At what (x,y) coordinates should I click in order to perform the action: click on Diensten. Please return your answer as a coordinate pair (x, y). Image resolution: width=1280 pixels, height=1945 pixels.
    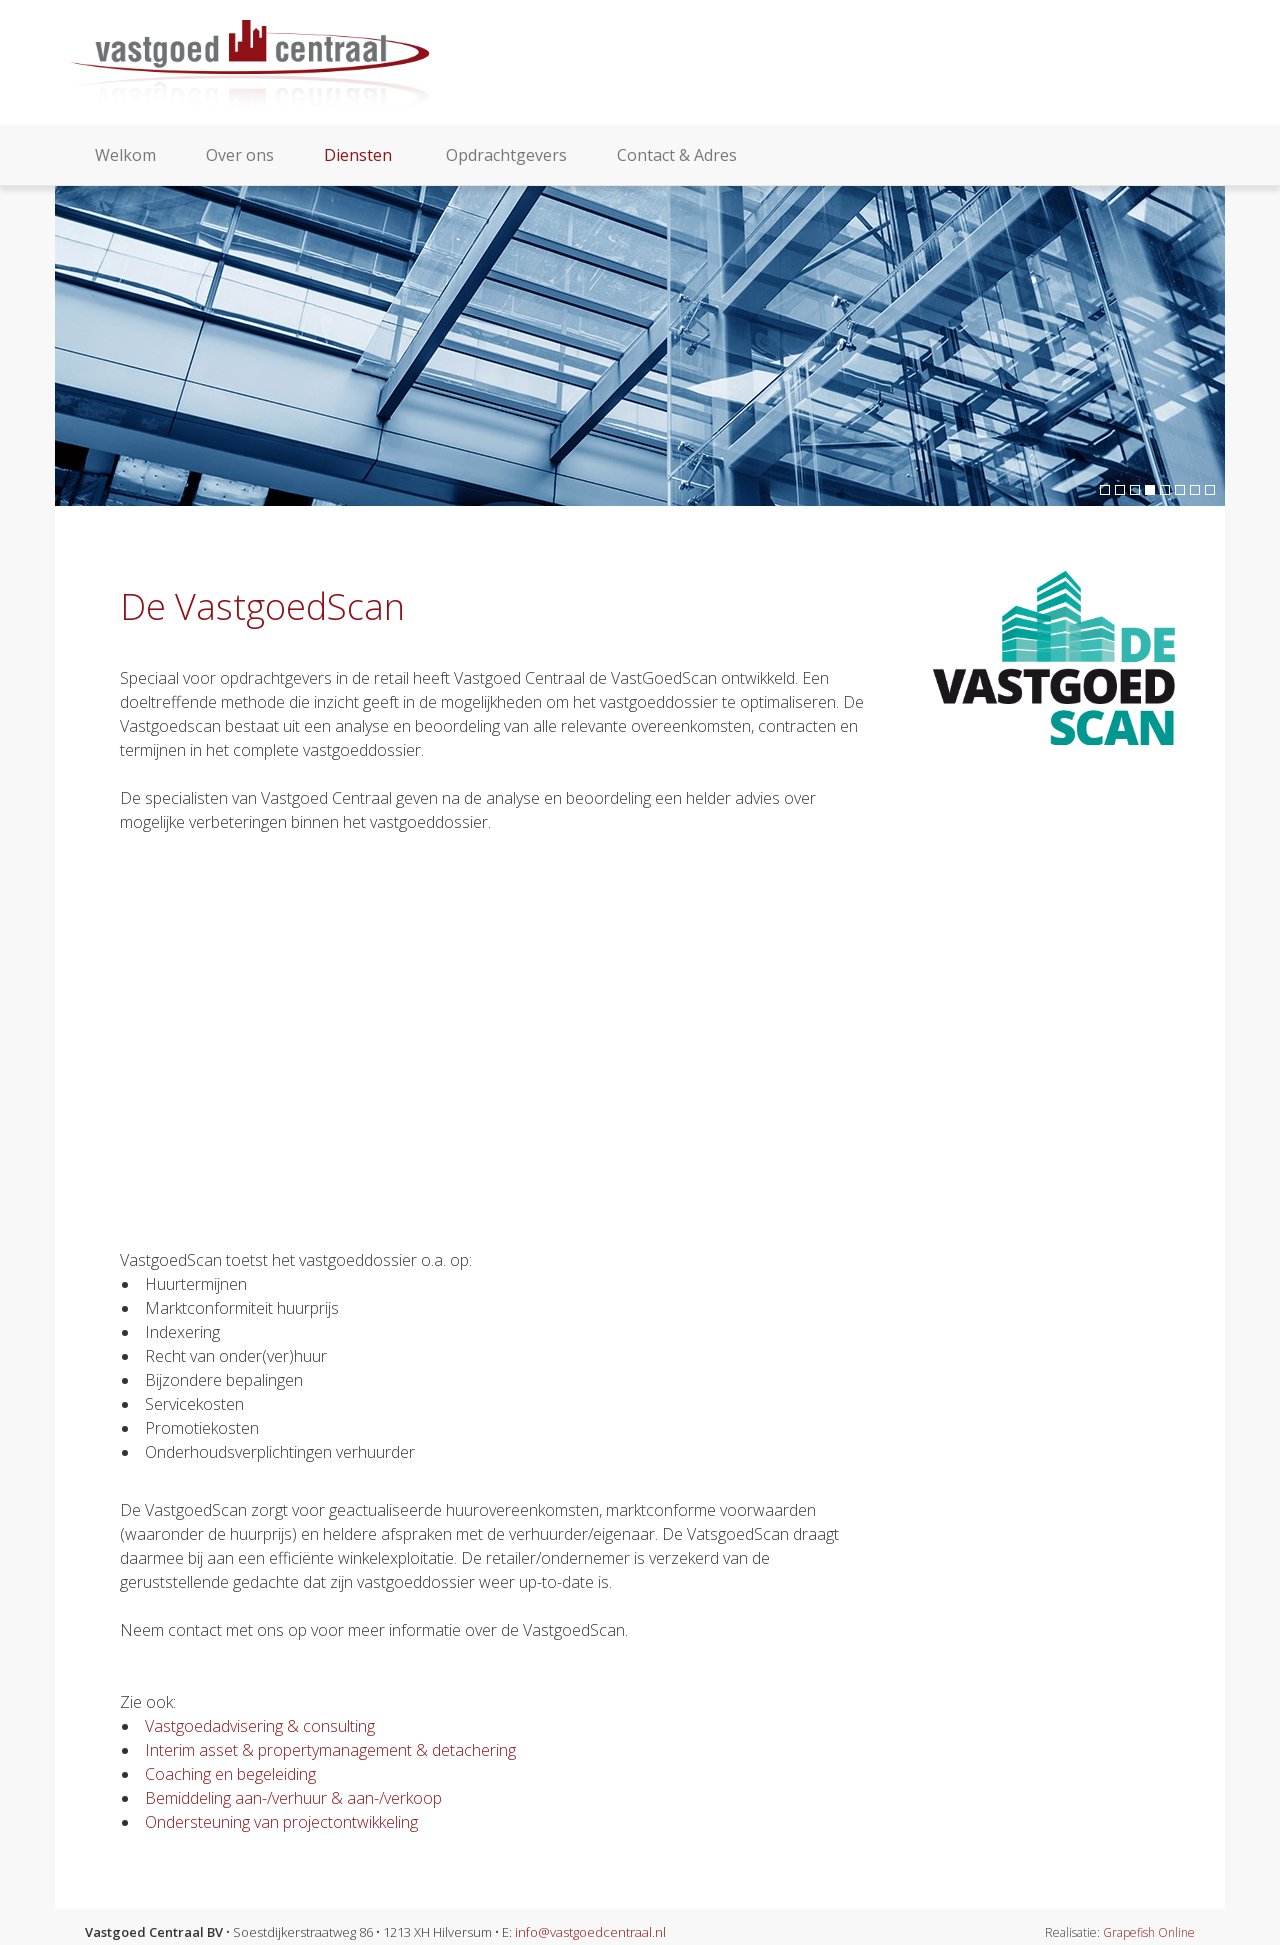
    Looking at the image, I should click on (360, 155).